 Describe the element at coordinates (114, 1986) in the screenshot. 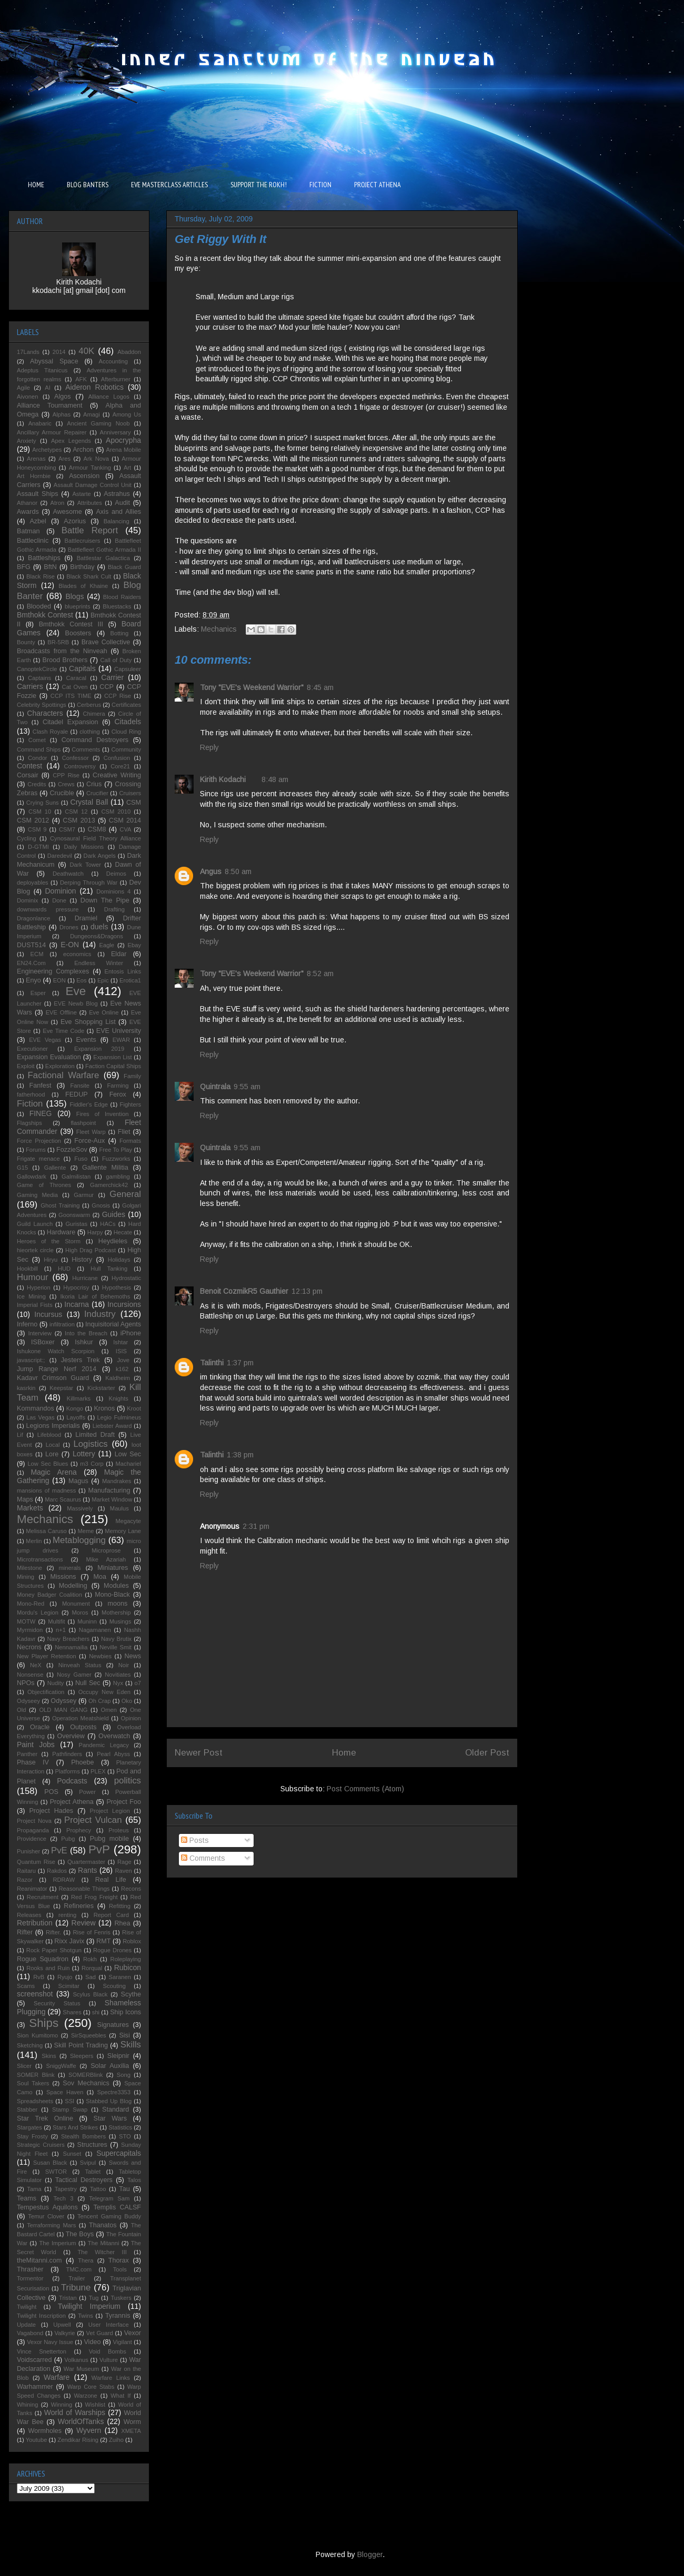

I see `Scouting` at that location.